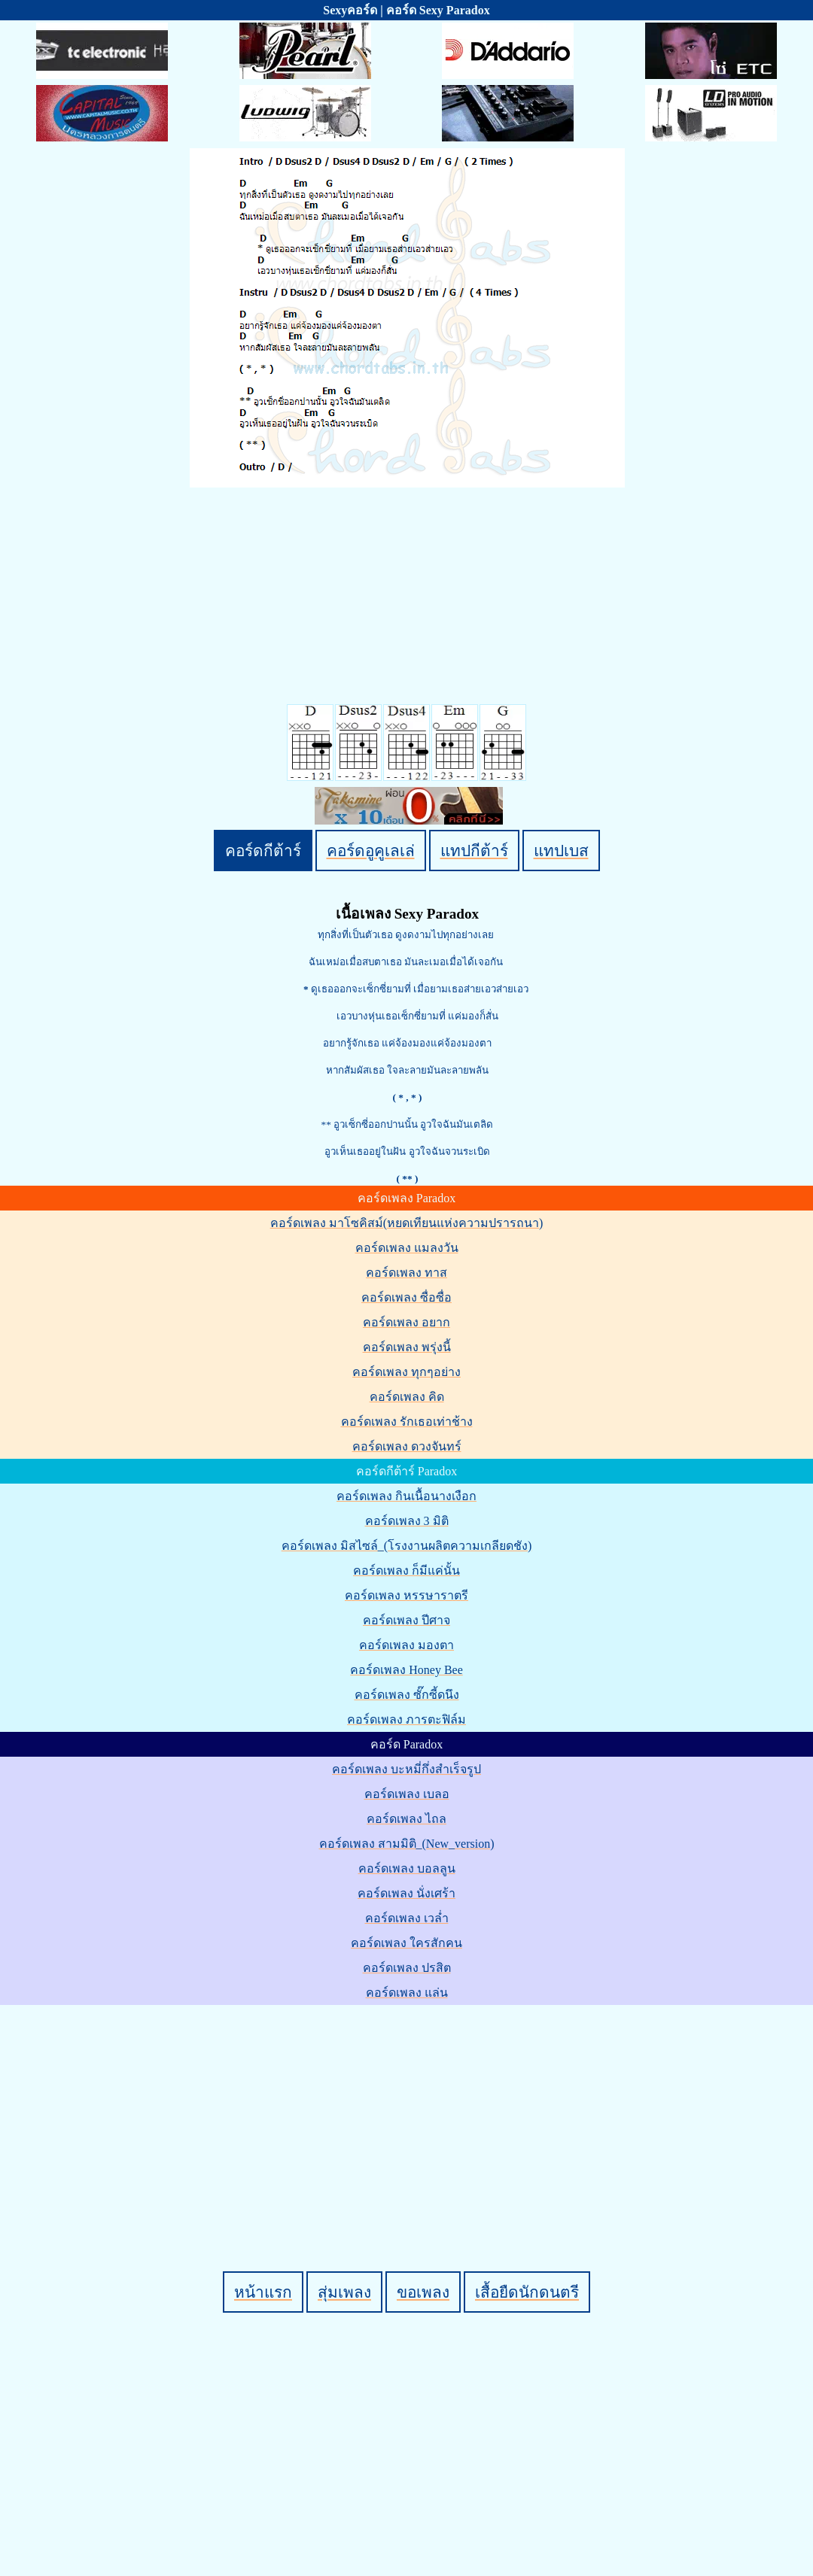  What do you see at coordinates (406, 1247) in the screenshot?
I see `คอร์ดเพลง แมลงวัน` at bounding box center [406, 1247].